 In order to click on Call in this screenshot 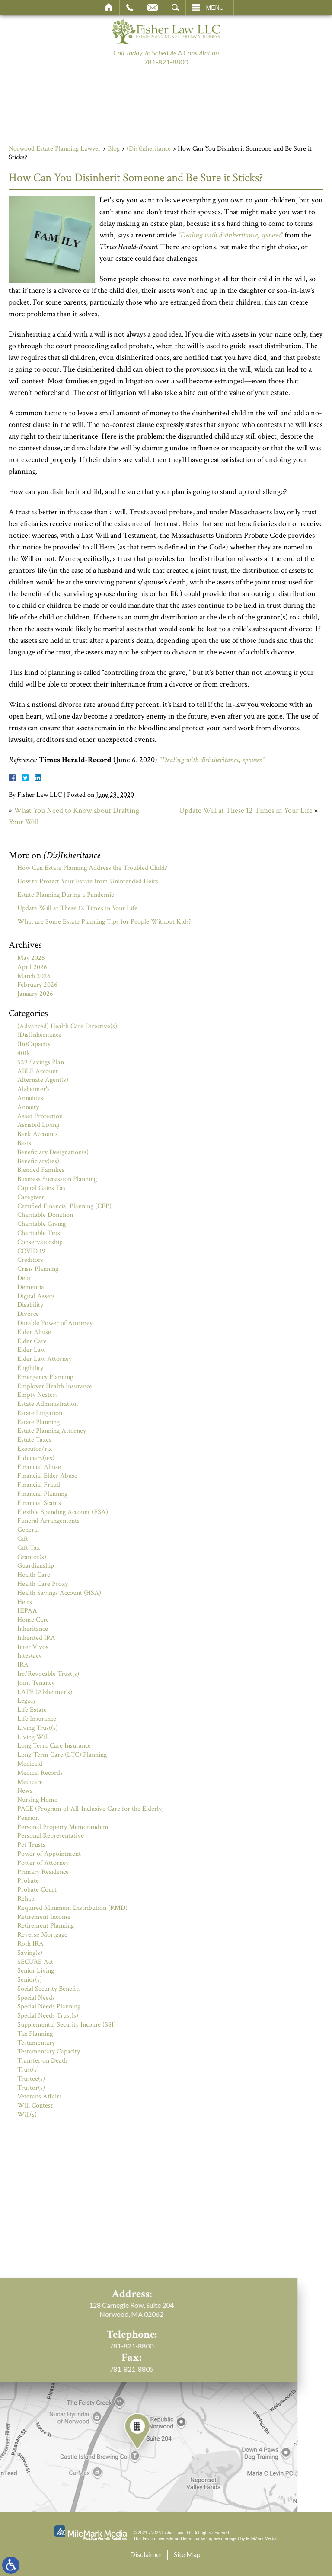, I will do `click(130, 7)`.